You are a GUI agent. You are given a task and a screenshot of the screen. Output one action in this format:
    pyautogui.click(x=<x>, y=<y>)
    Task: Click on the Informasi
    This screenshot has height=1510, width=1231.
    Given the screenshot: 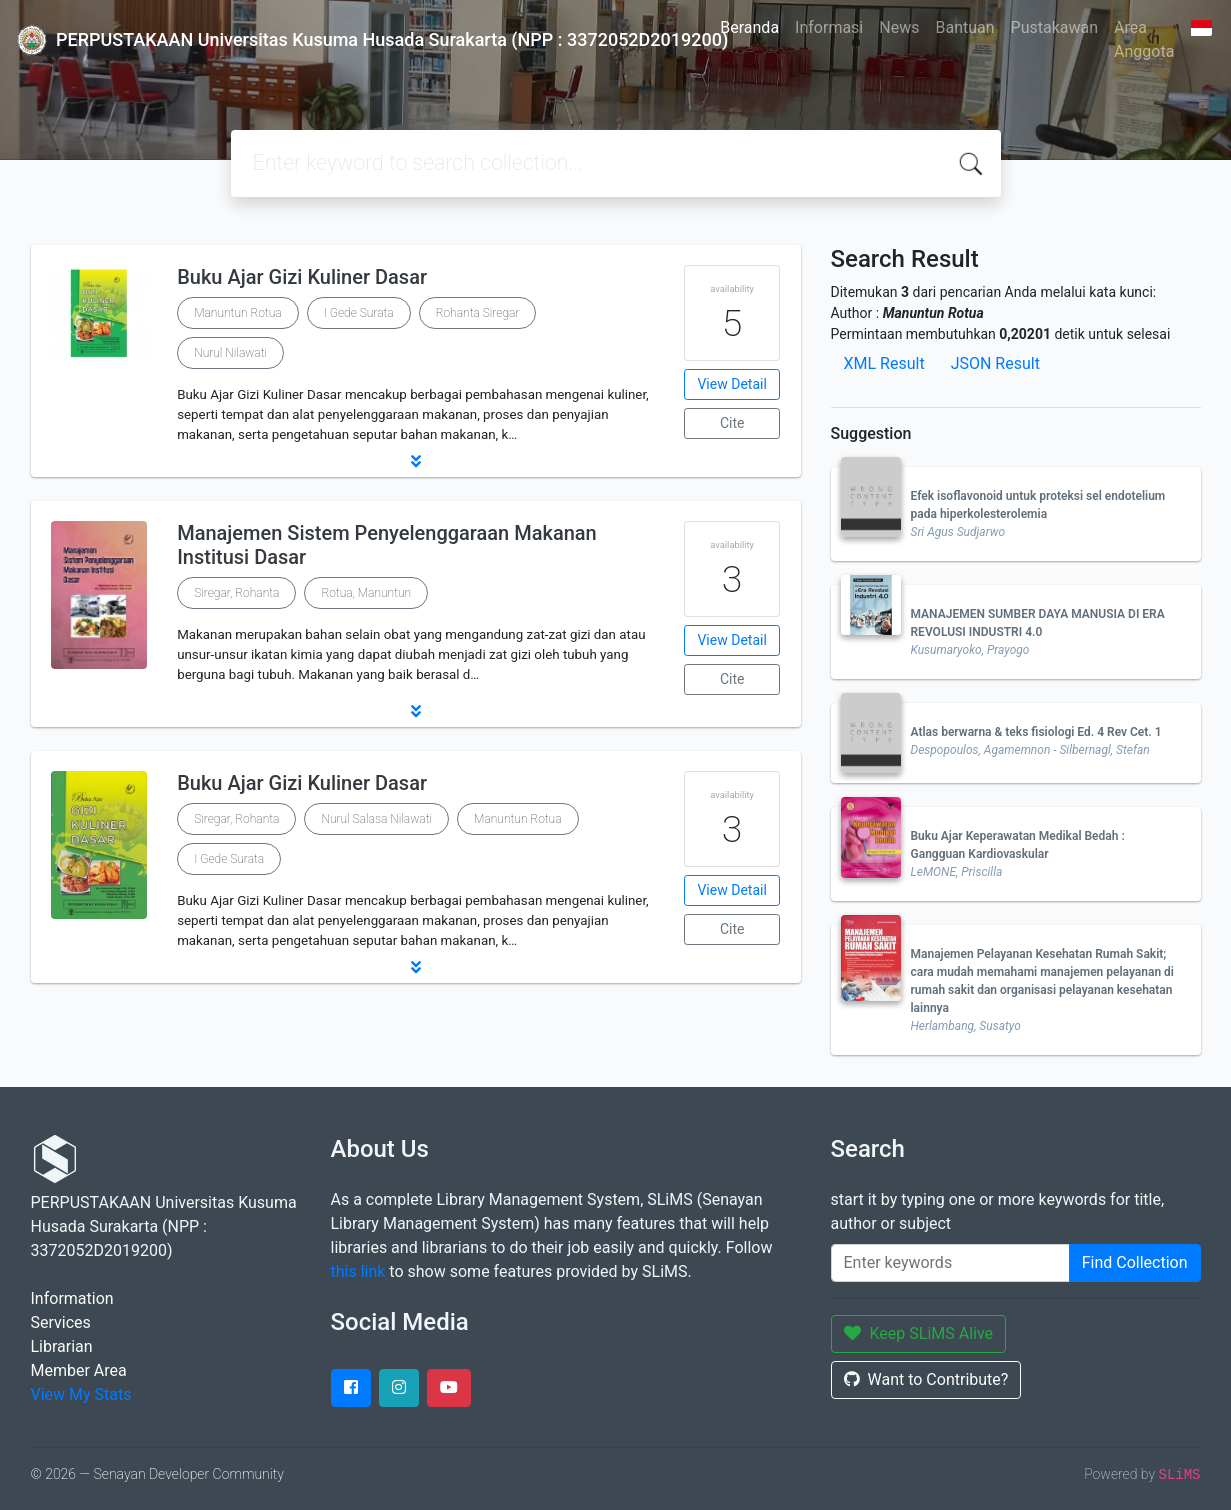 What is the action you would take?
    pyautogui.click(x=829, y=27)
    